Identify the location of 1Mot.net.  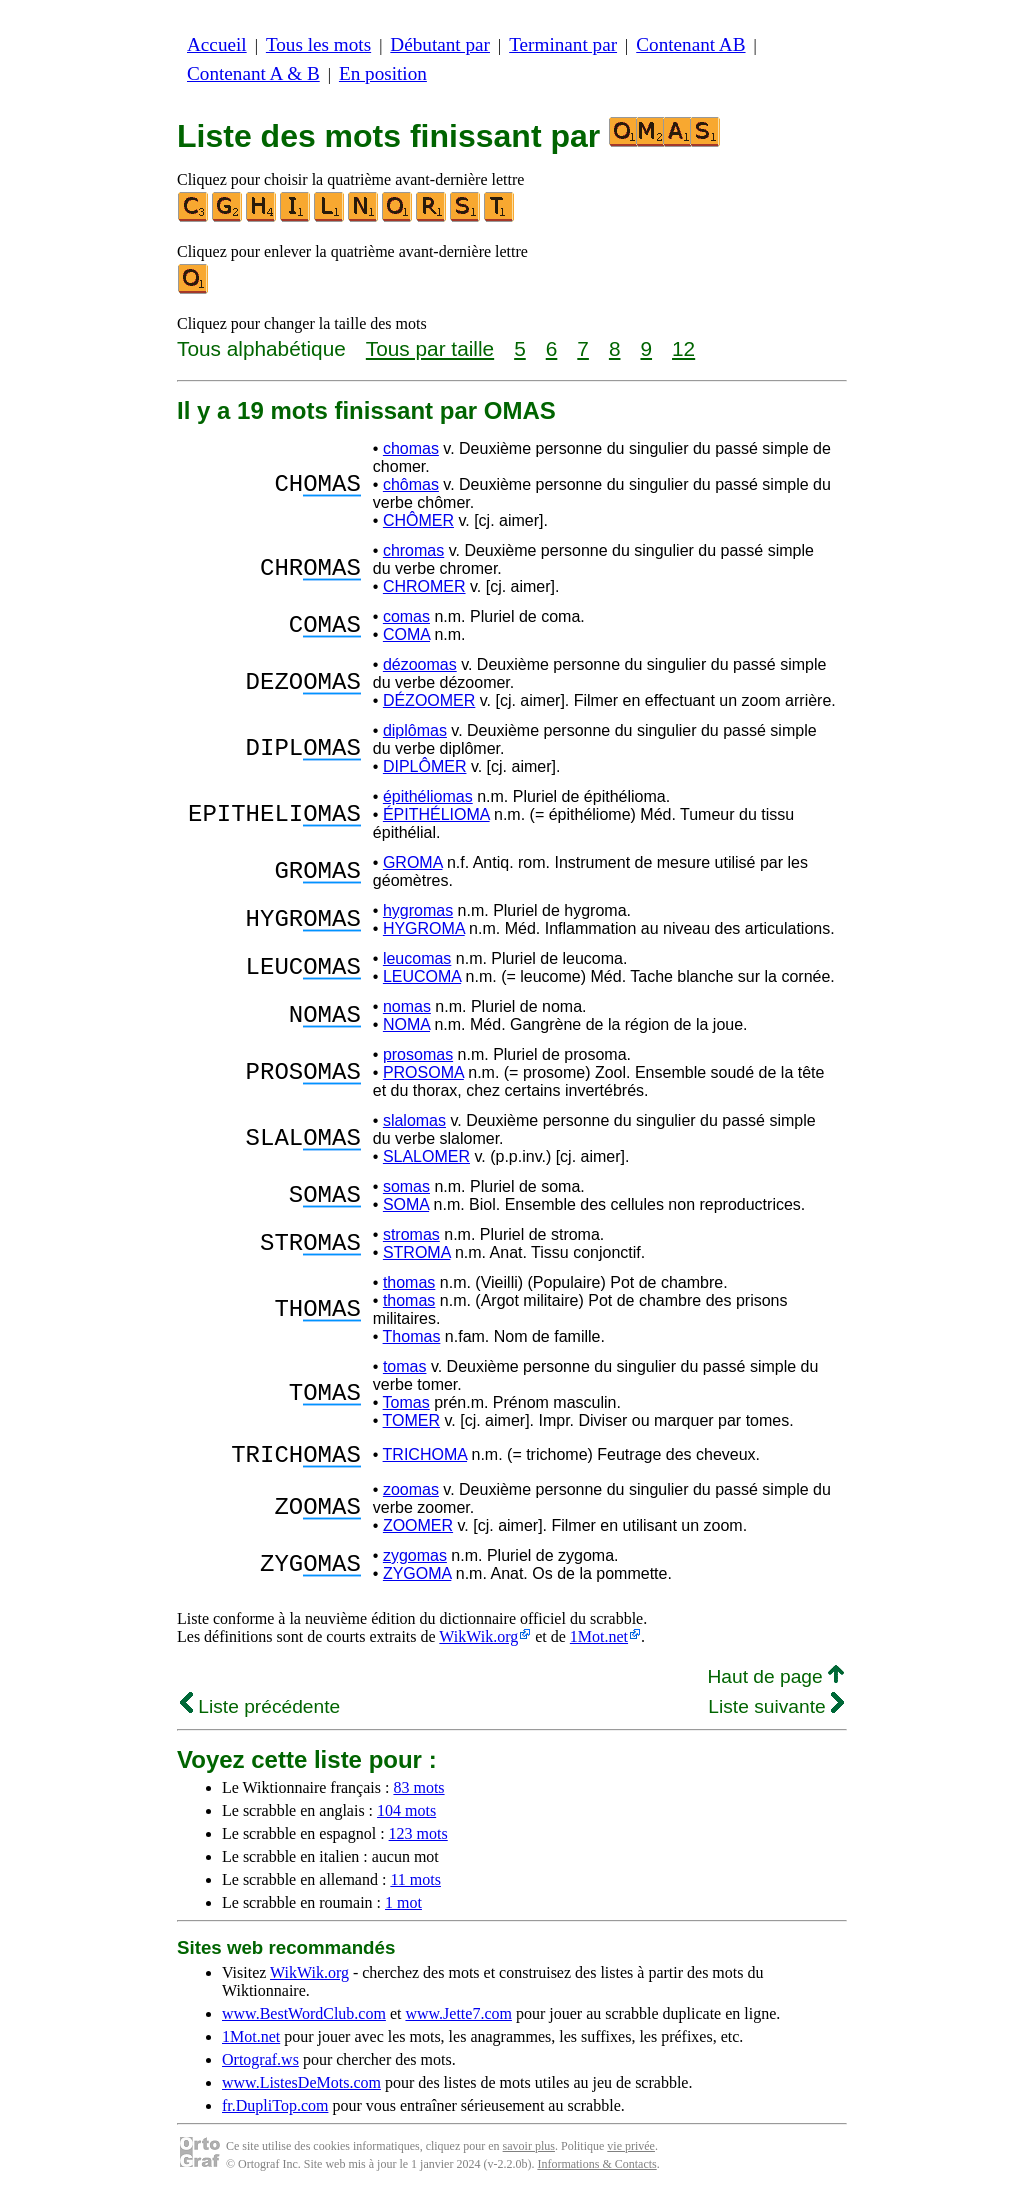
(599, 1642).